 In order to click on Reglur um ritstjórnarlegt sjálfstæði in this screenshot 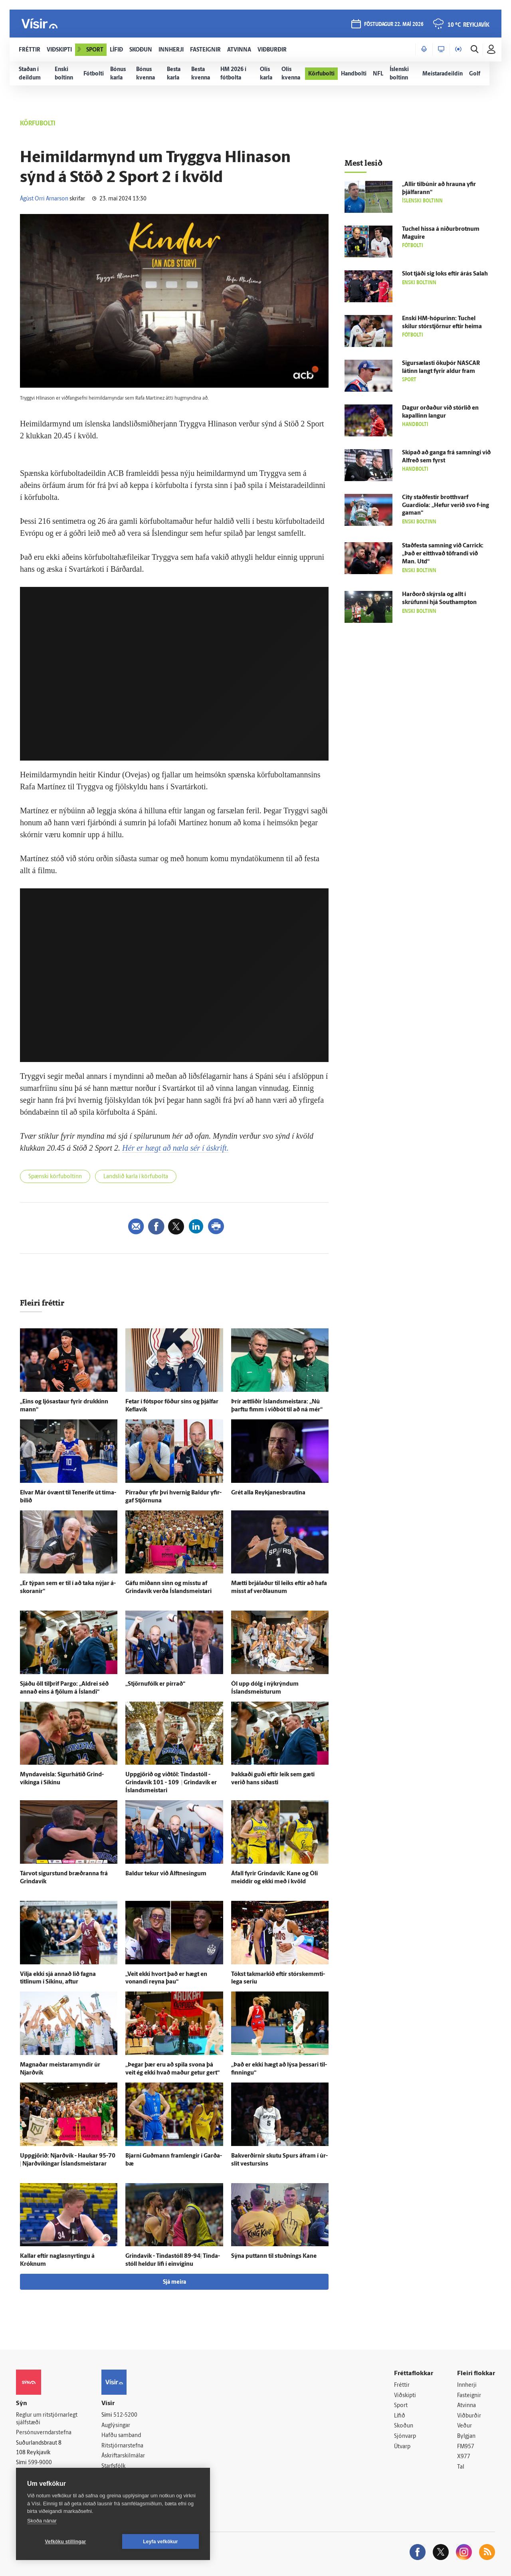, I will do `click(46, 2419)`.